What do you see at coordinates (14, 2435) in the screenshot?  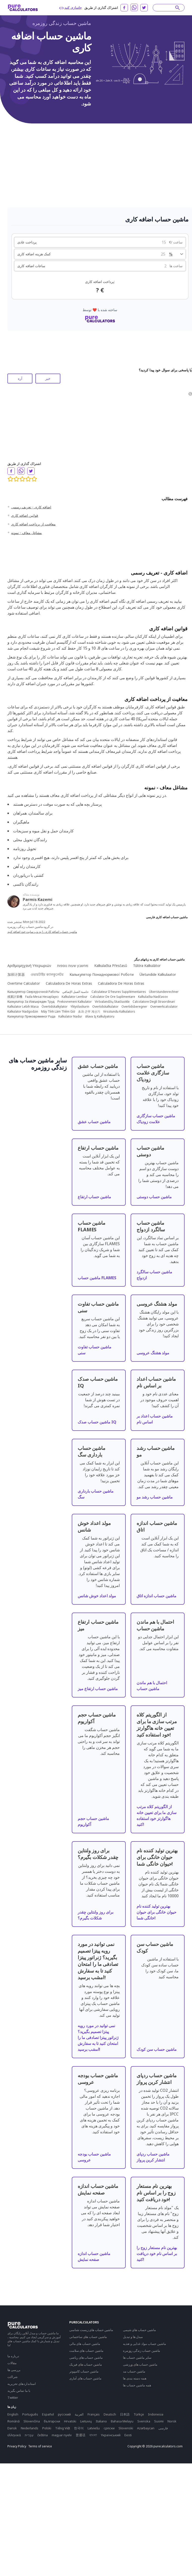 I see `ελληνικά` at bounding box center [14, 2435].